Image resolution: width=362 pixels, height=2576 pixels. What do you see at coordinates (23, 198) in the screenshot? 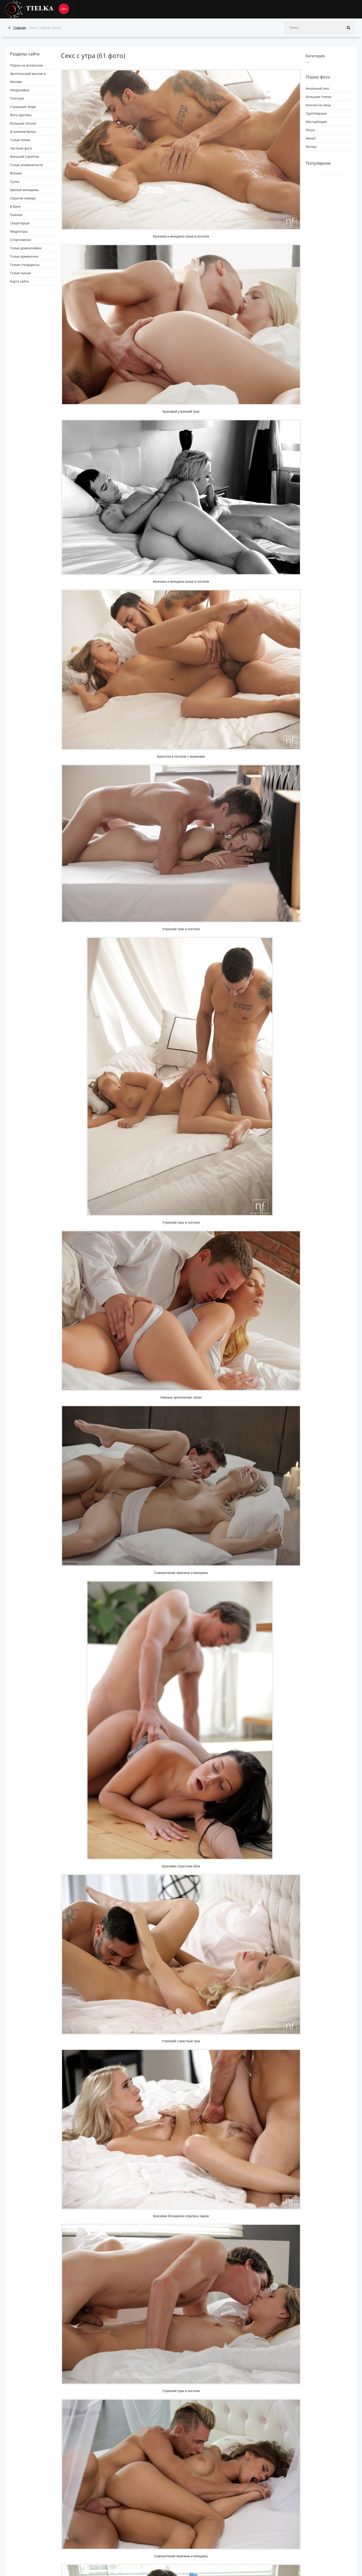
I see `Скрытая камера` at bounding box center [23, 198].